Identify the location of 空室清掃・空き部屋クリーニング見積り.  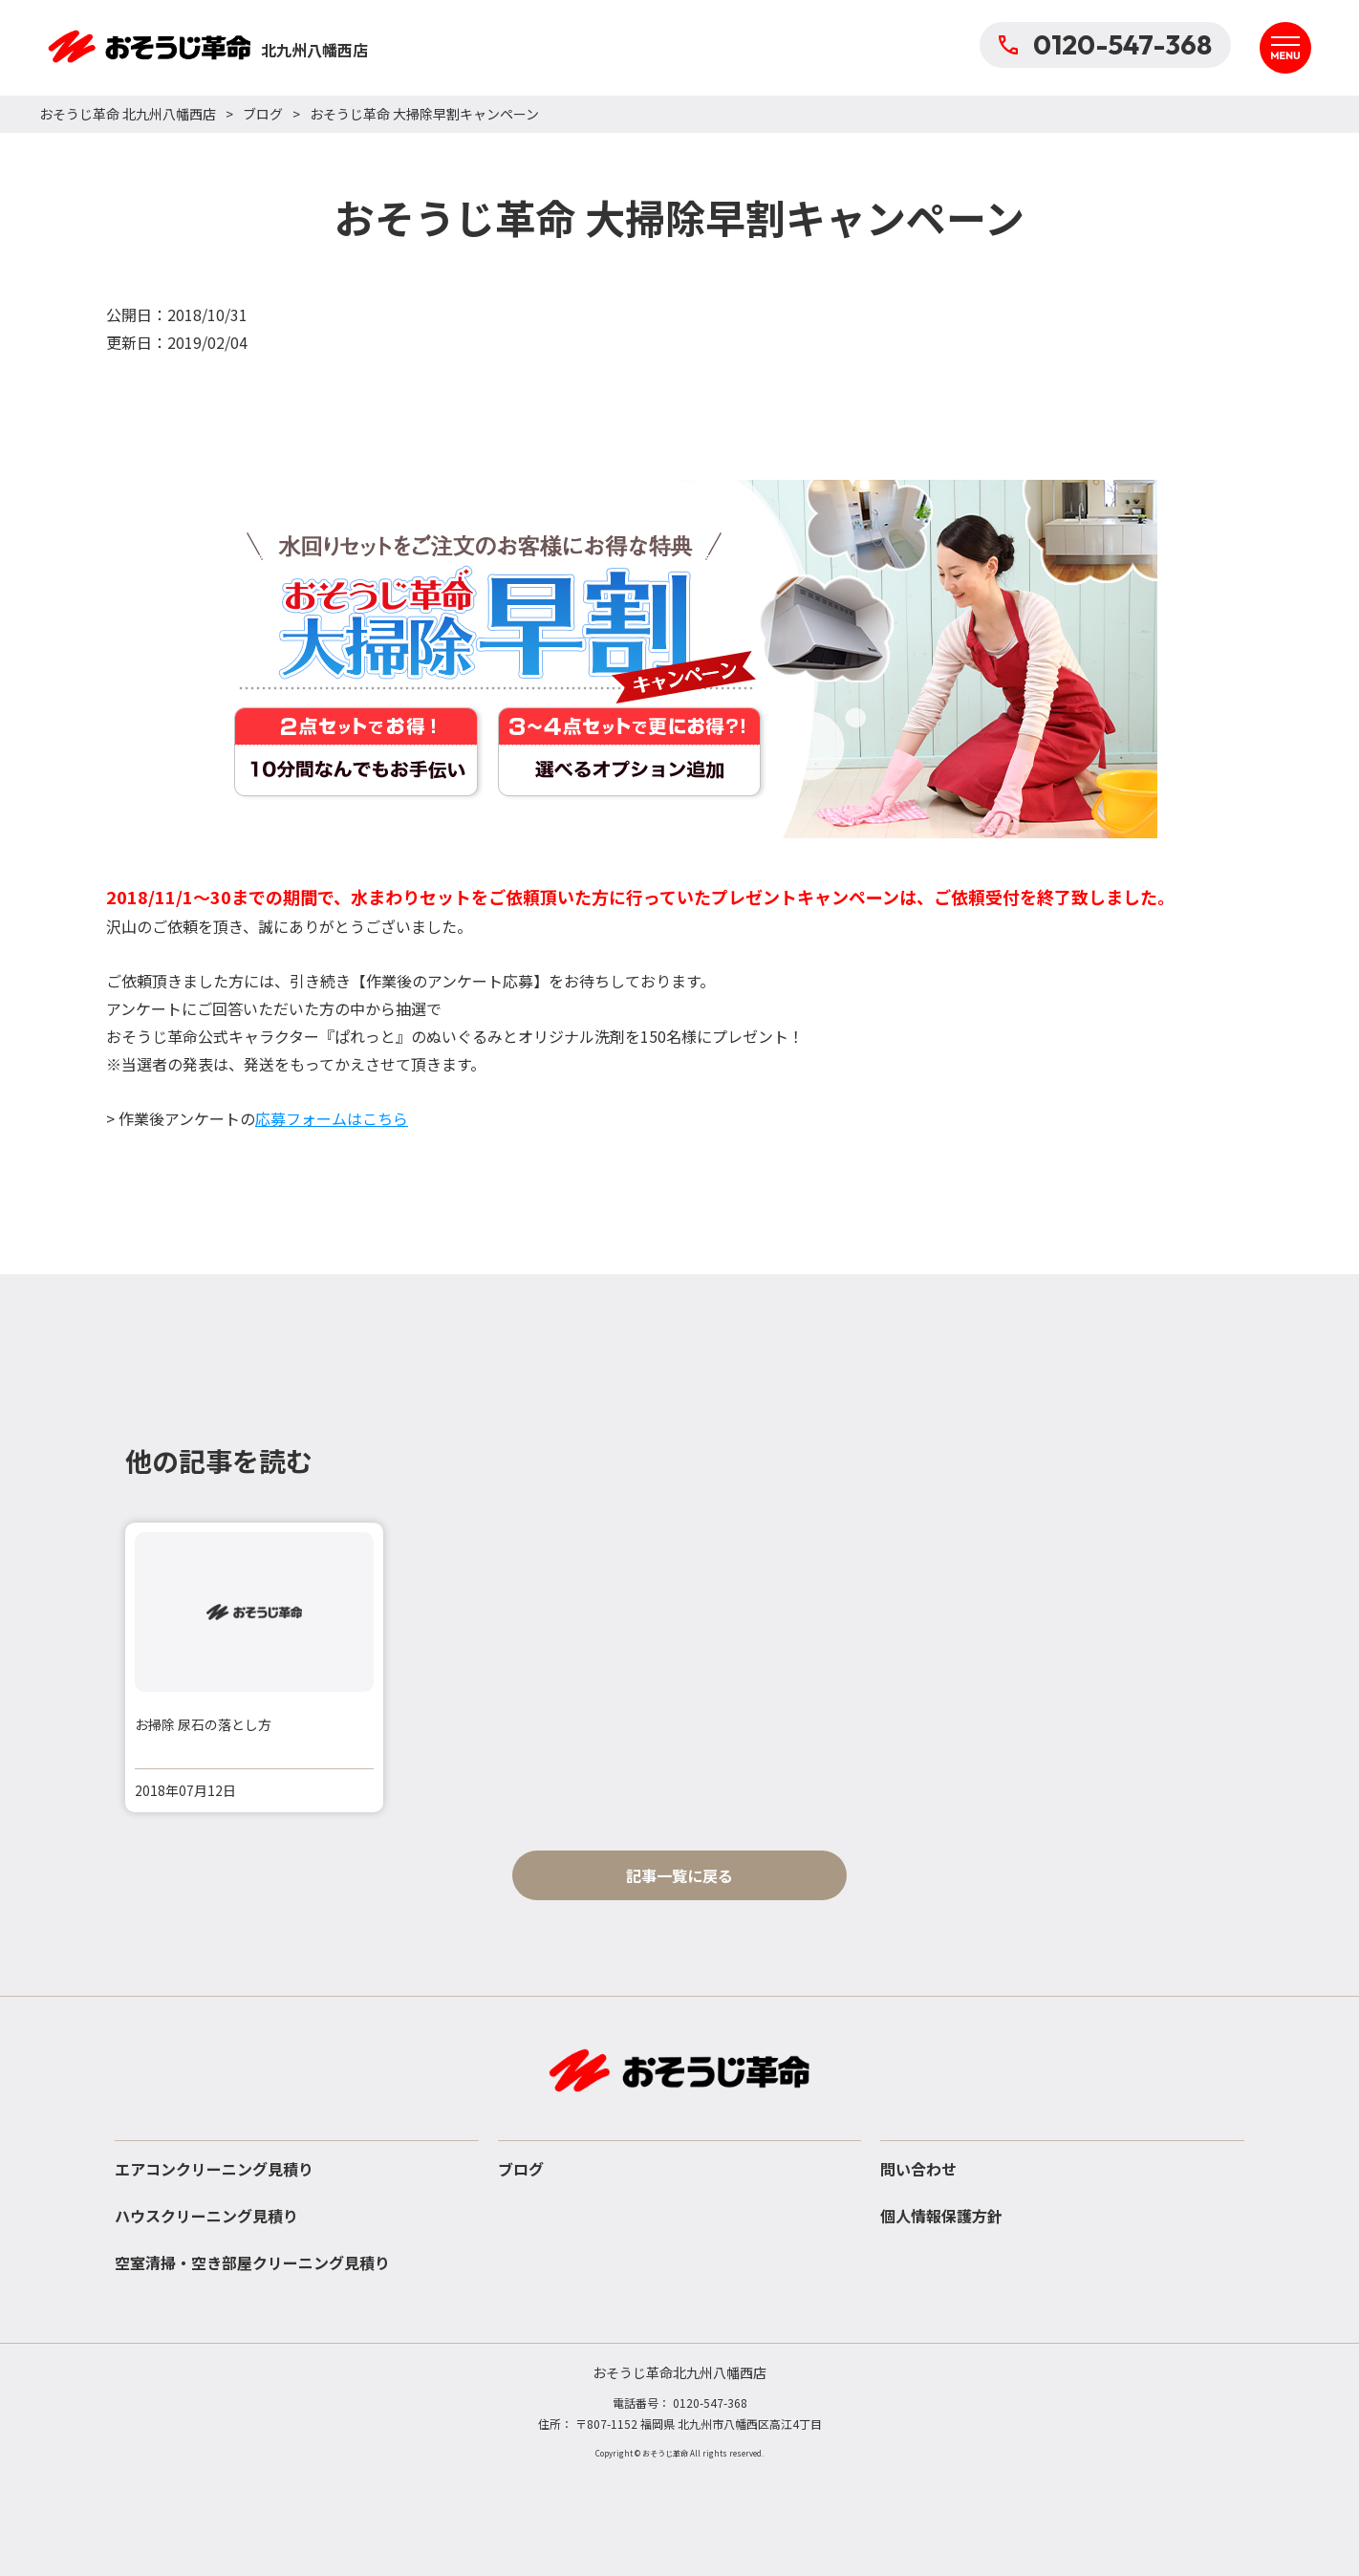
(252, 2262).